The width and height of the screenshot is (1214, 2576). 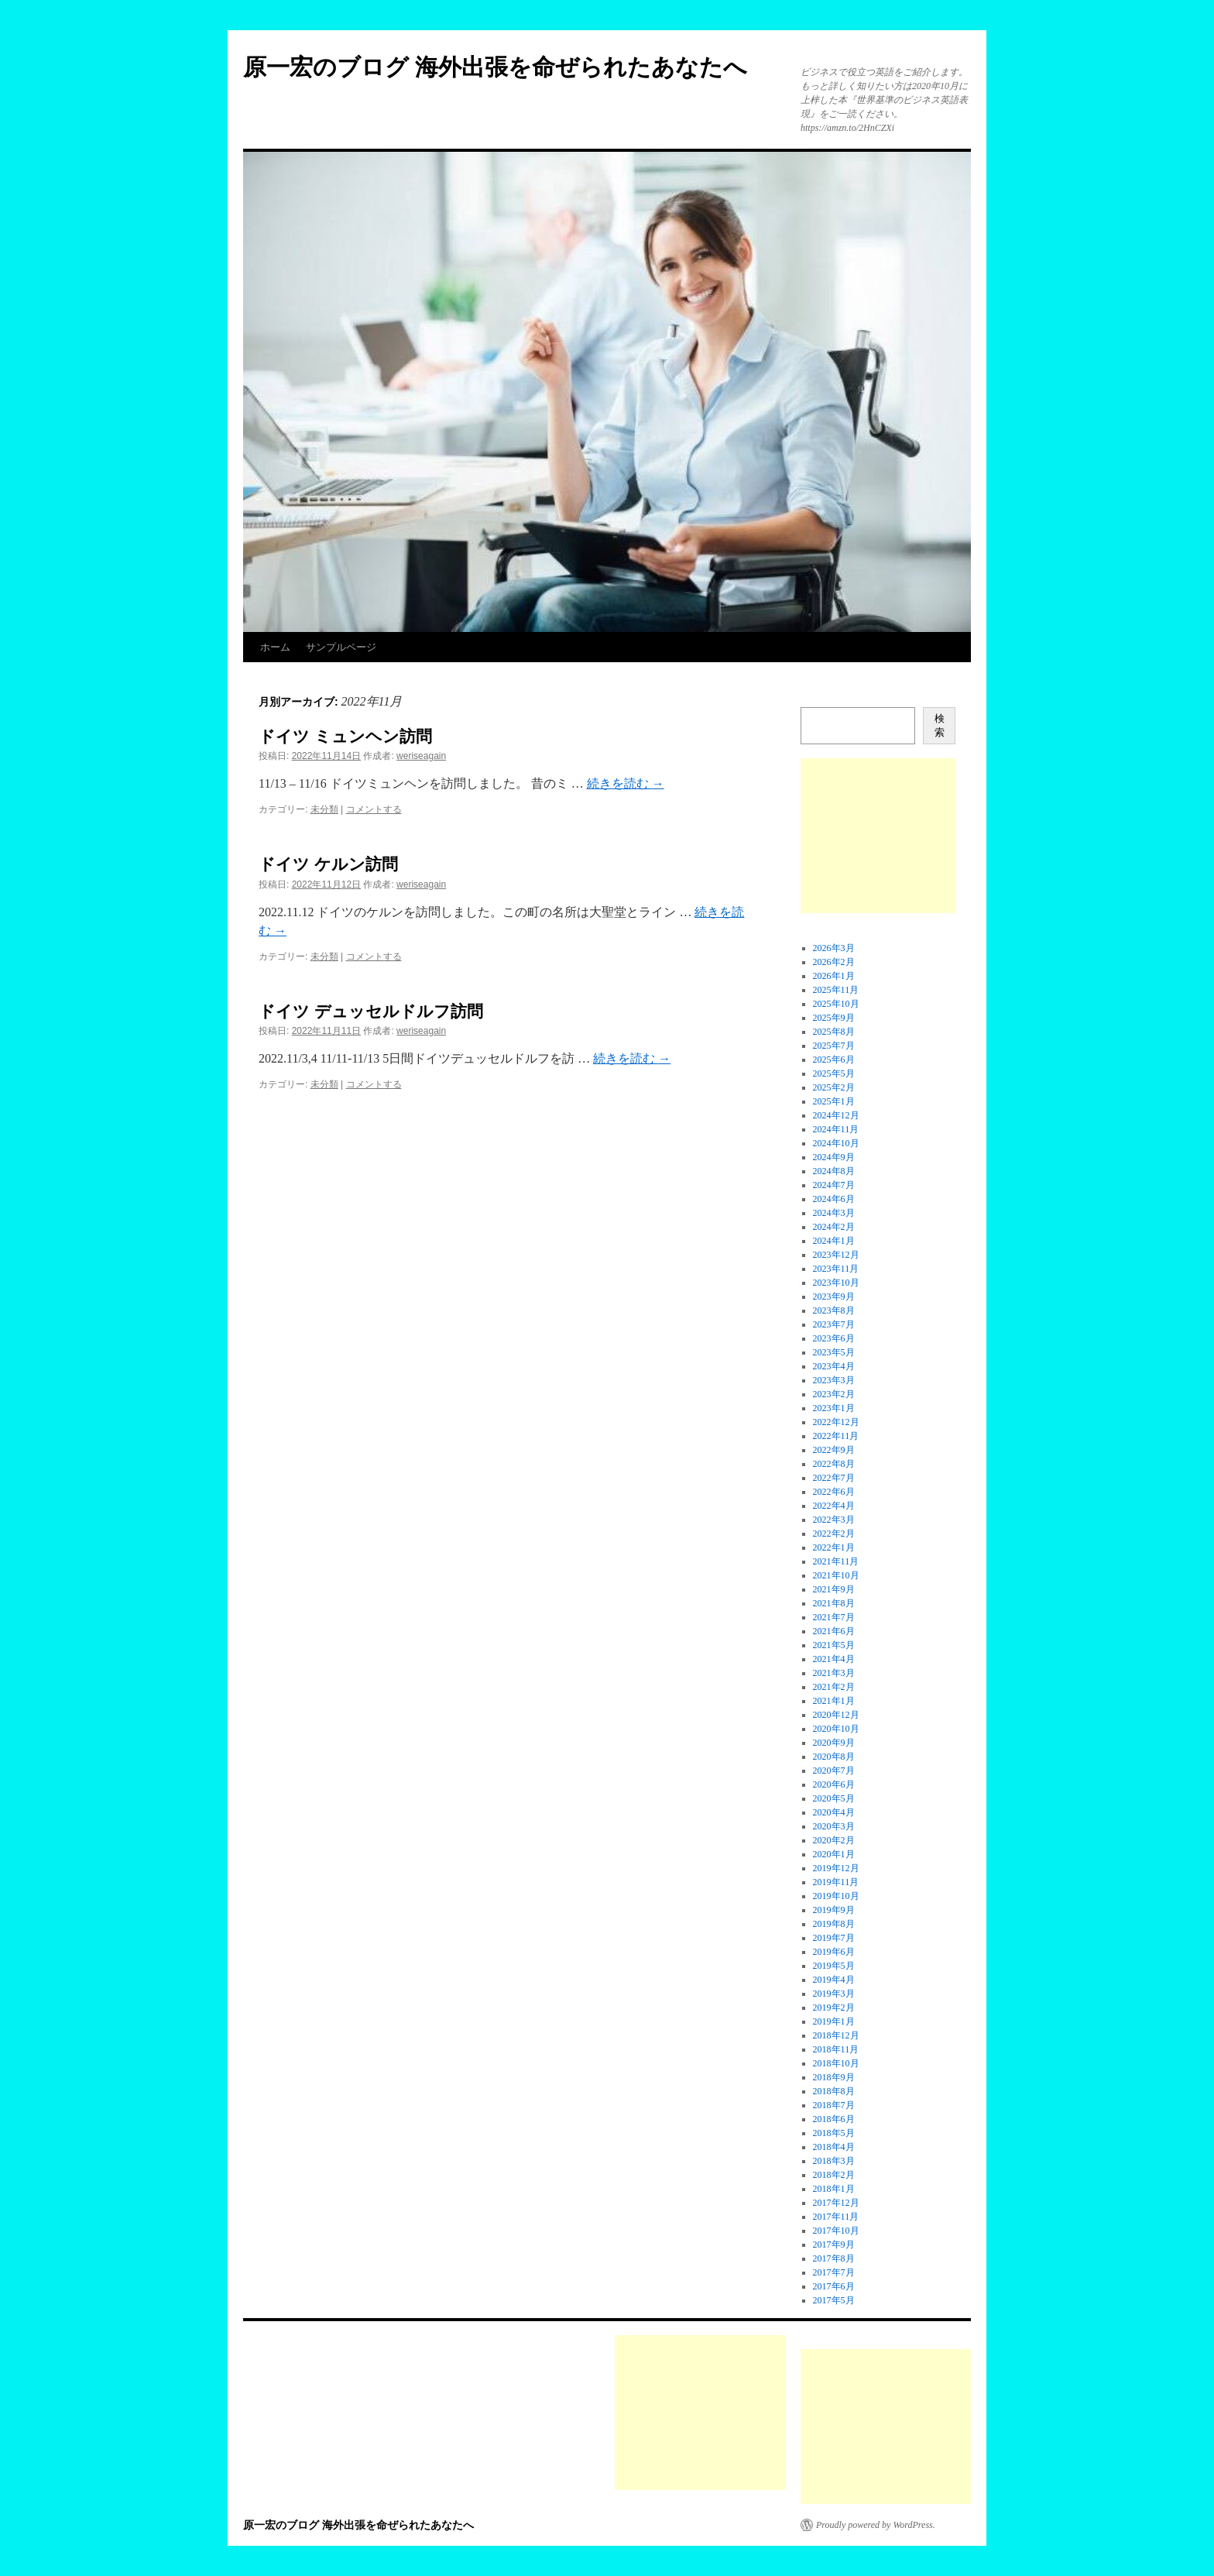 I want to click on 2021年6月, so click(x=834, y=1631).